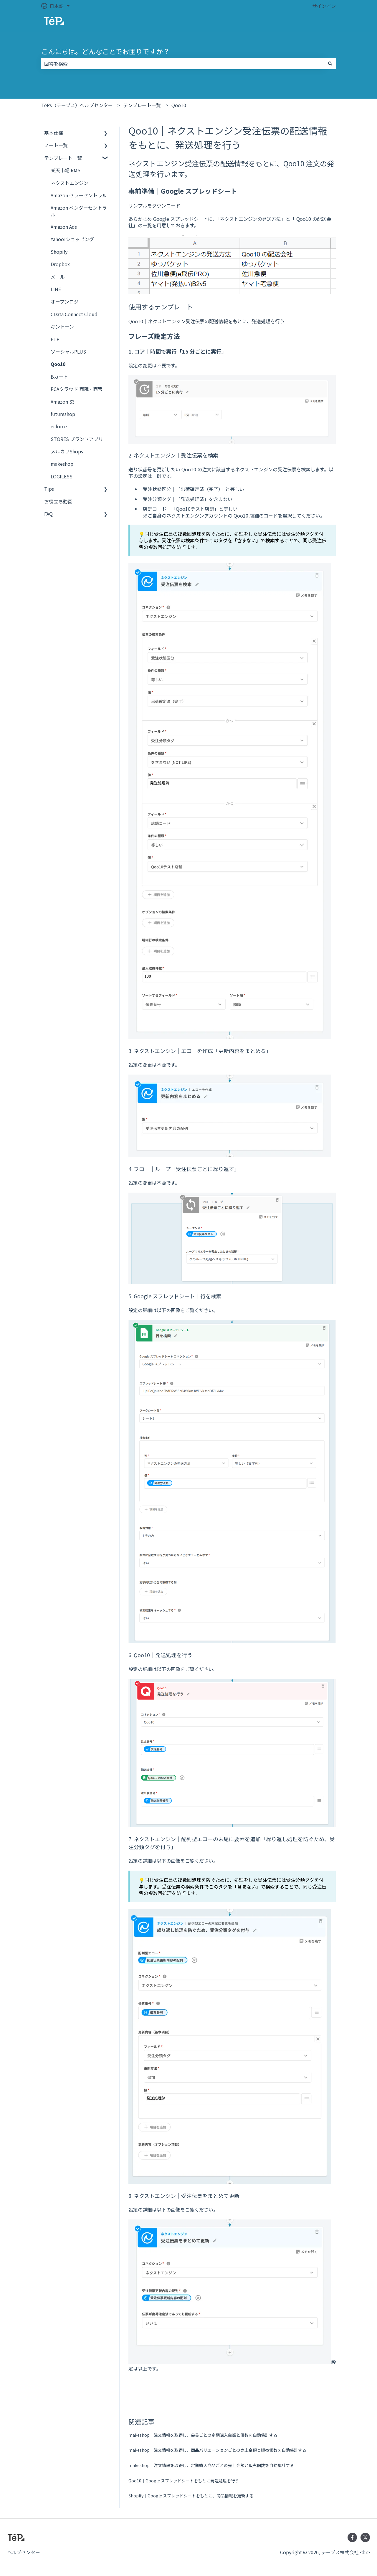  Describe the element at coordinates (154, 205) in the screenshot. I see `サンプルをダウンロード` at that location.